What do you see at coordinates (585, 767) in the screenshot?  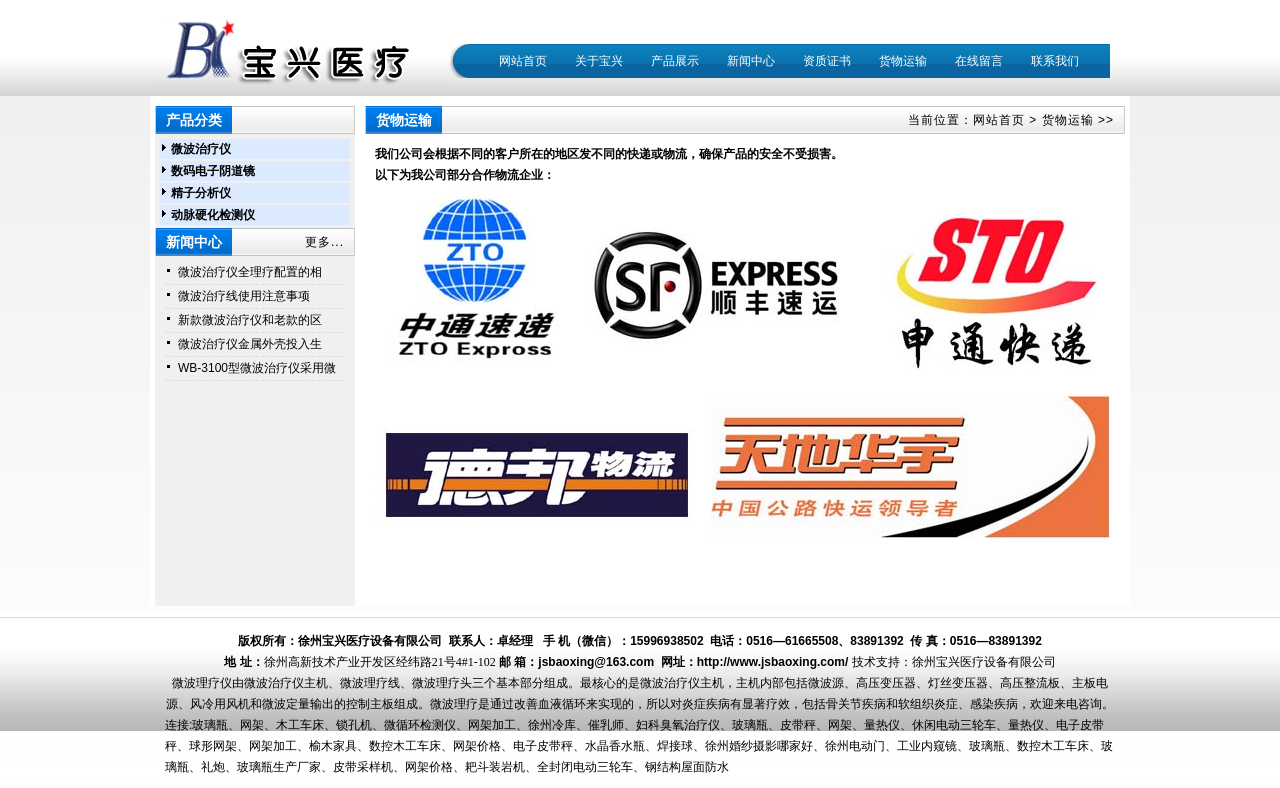 I see `全封闭电动三轮车` at bounding box center [585, 767].